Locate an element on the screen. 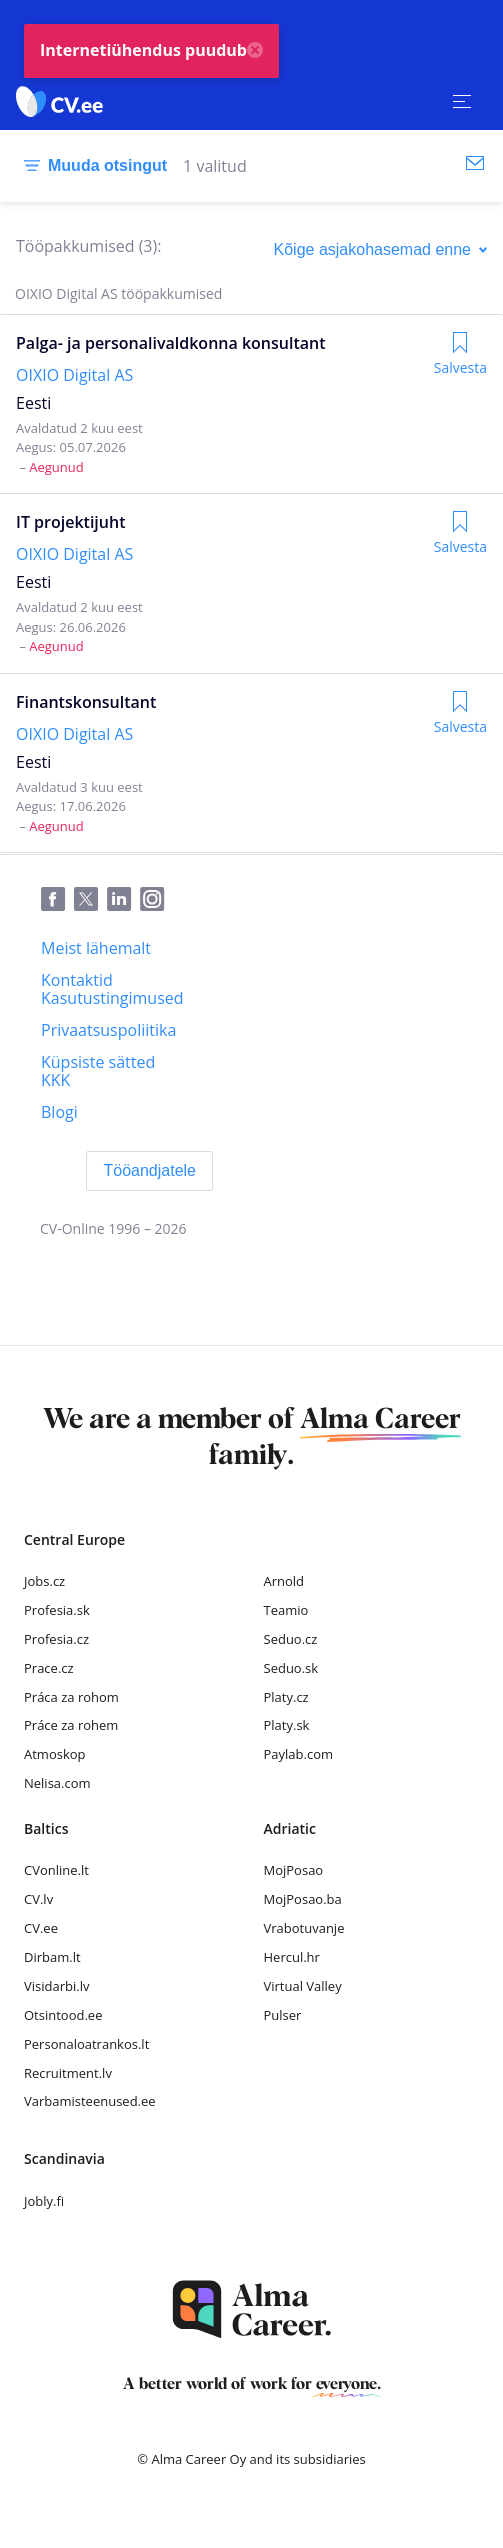 The width and height of the screenshot is (503, 2548). Otsintood.ee is located at coordinates (63, 2015).